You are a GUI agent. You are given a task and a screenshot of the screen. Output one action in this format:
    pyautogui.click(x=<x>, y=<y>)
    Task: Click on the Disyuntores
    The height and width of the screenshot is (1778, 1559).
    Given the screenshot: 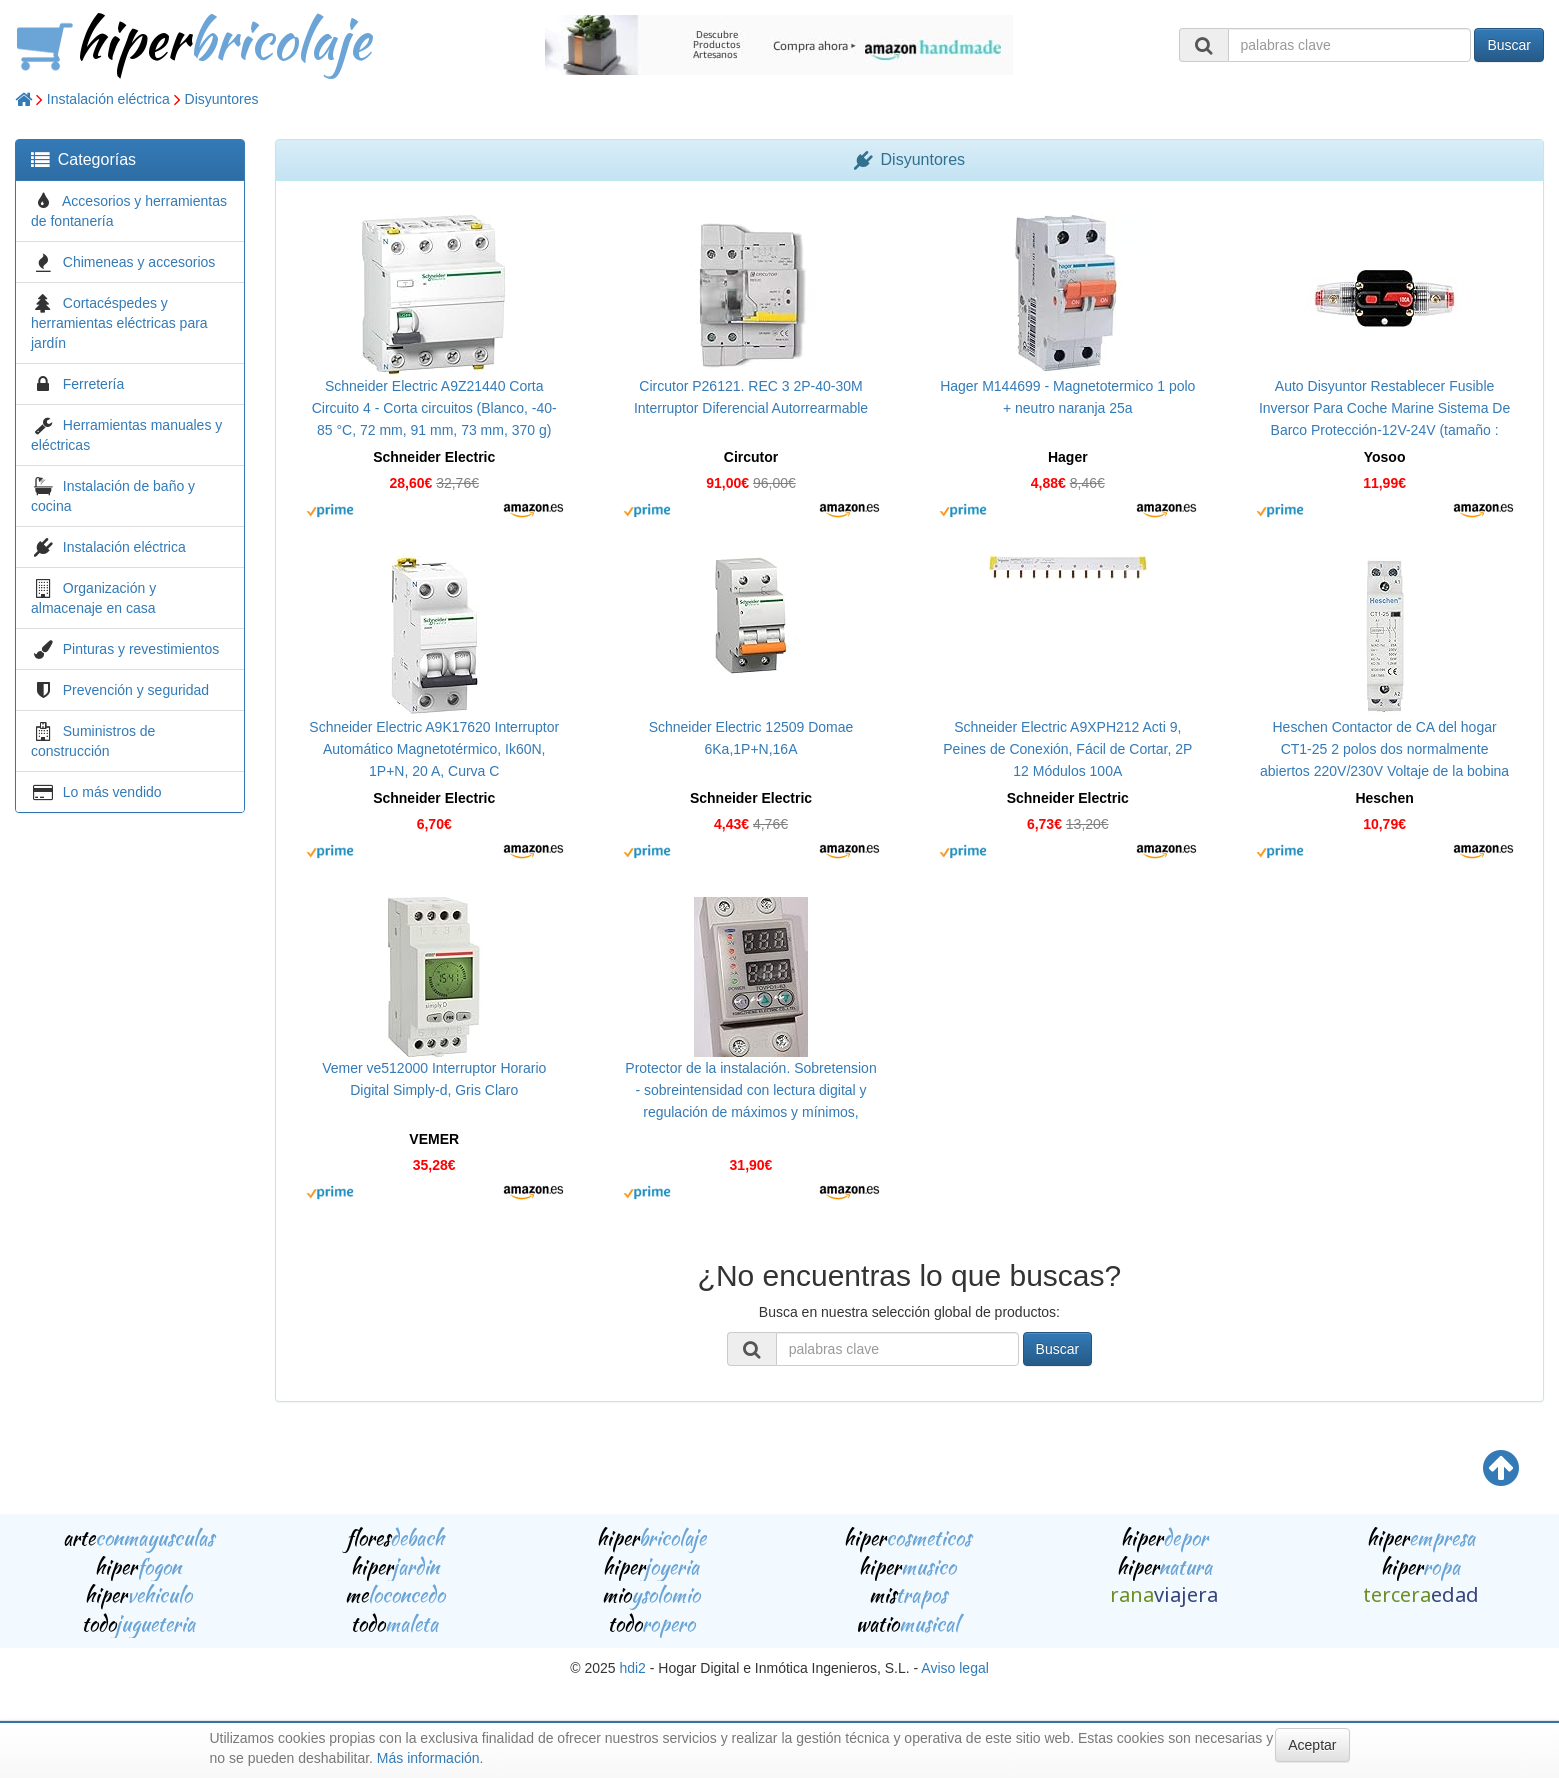 What is the action you would take?
    pyautogui.click(x=222, y=99)
    